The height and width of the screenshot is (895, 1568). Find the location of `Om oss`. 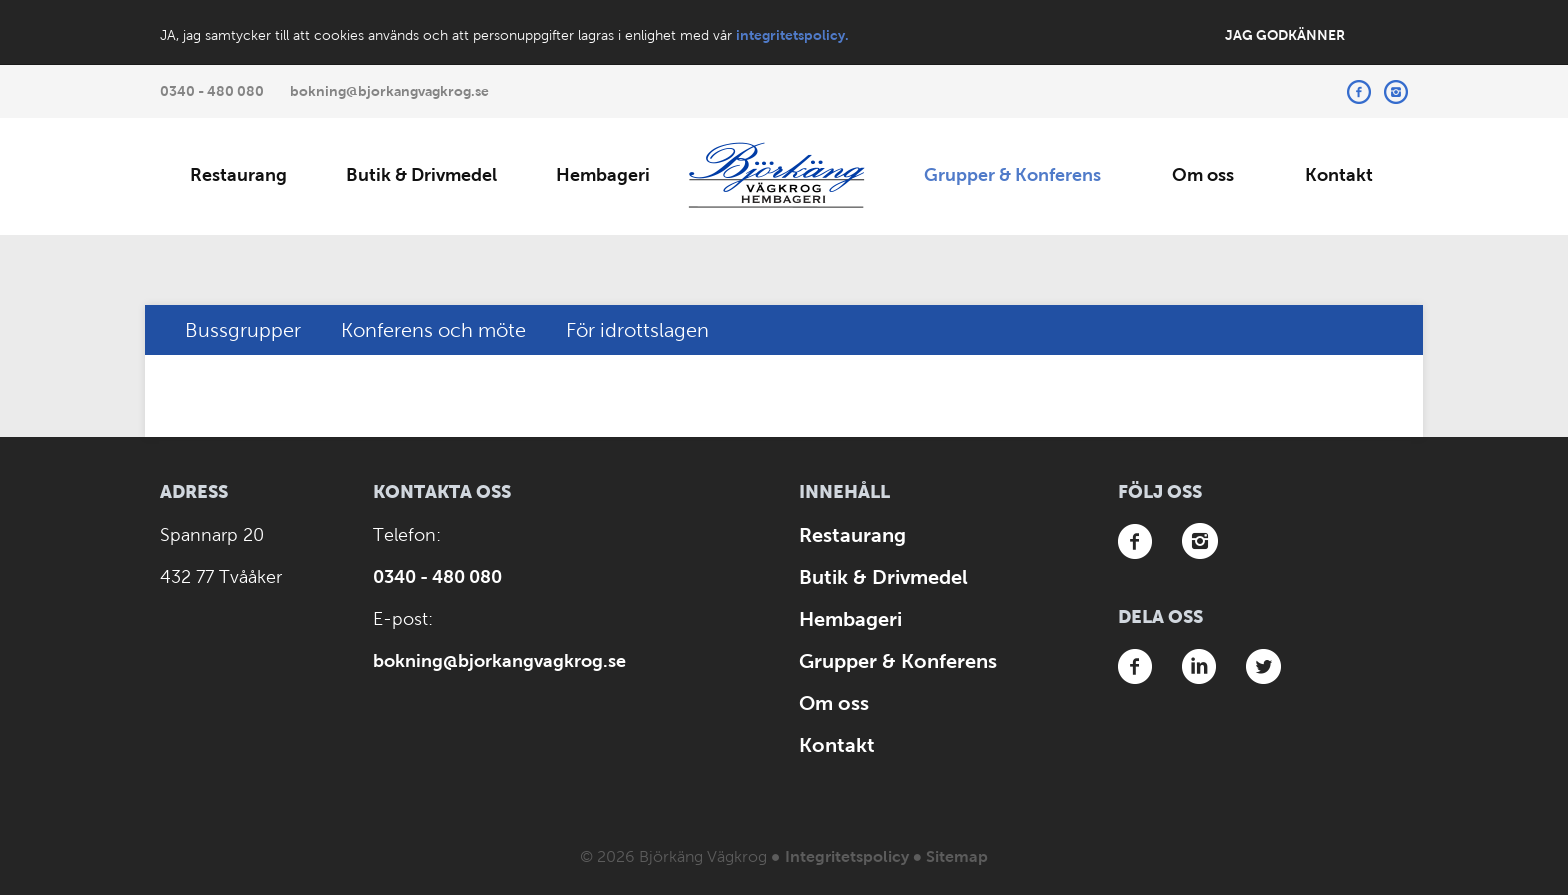

Om oss is located at coordinates (1203, 175).